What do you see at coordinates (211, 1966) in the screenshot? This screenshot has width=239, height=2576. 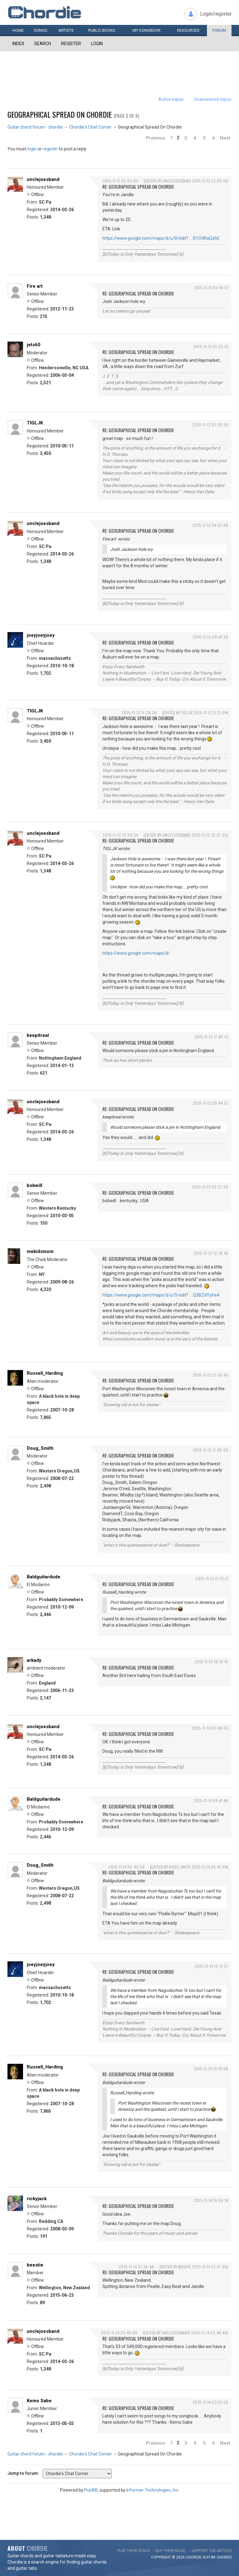 I see `2015-11-14 12:17:27` at bounding box center [211, 1966].